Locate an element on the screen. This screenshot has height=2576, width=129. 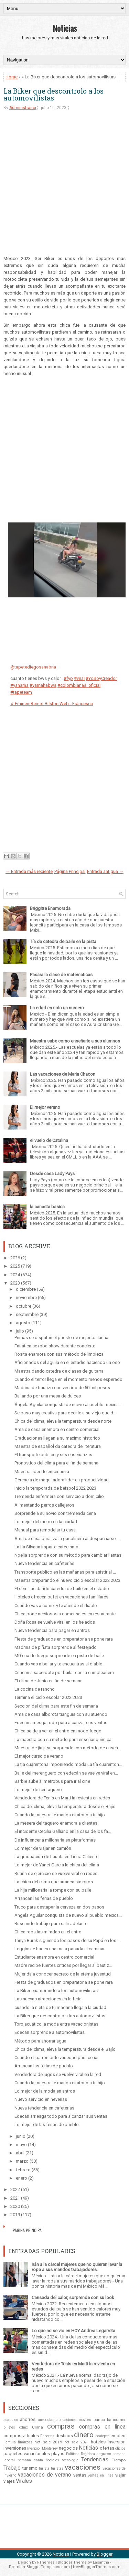
Madre recibe fuertes criticas por llegar al bautiz... is located at coordinates (63, 1965).